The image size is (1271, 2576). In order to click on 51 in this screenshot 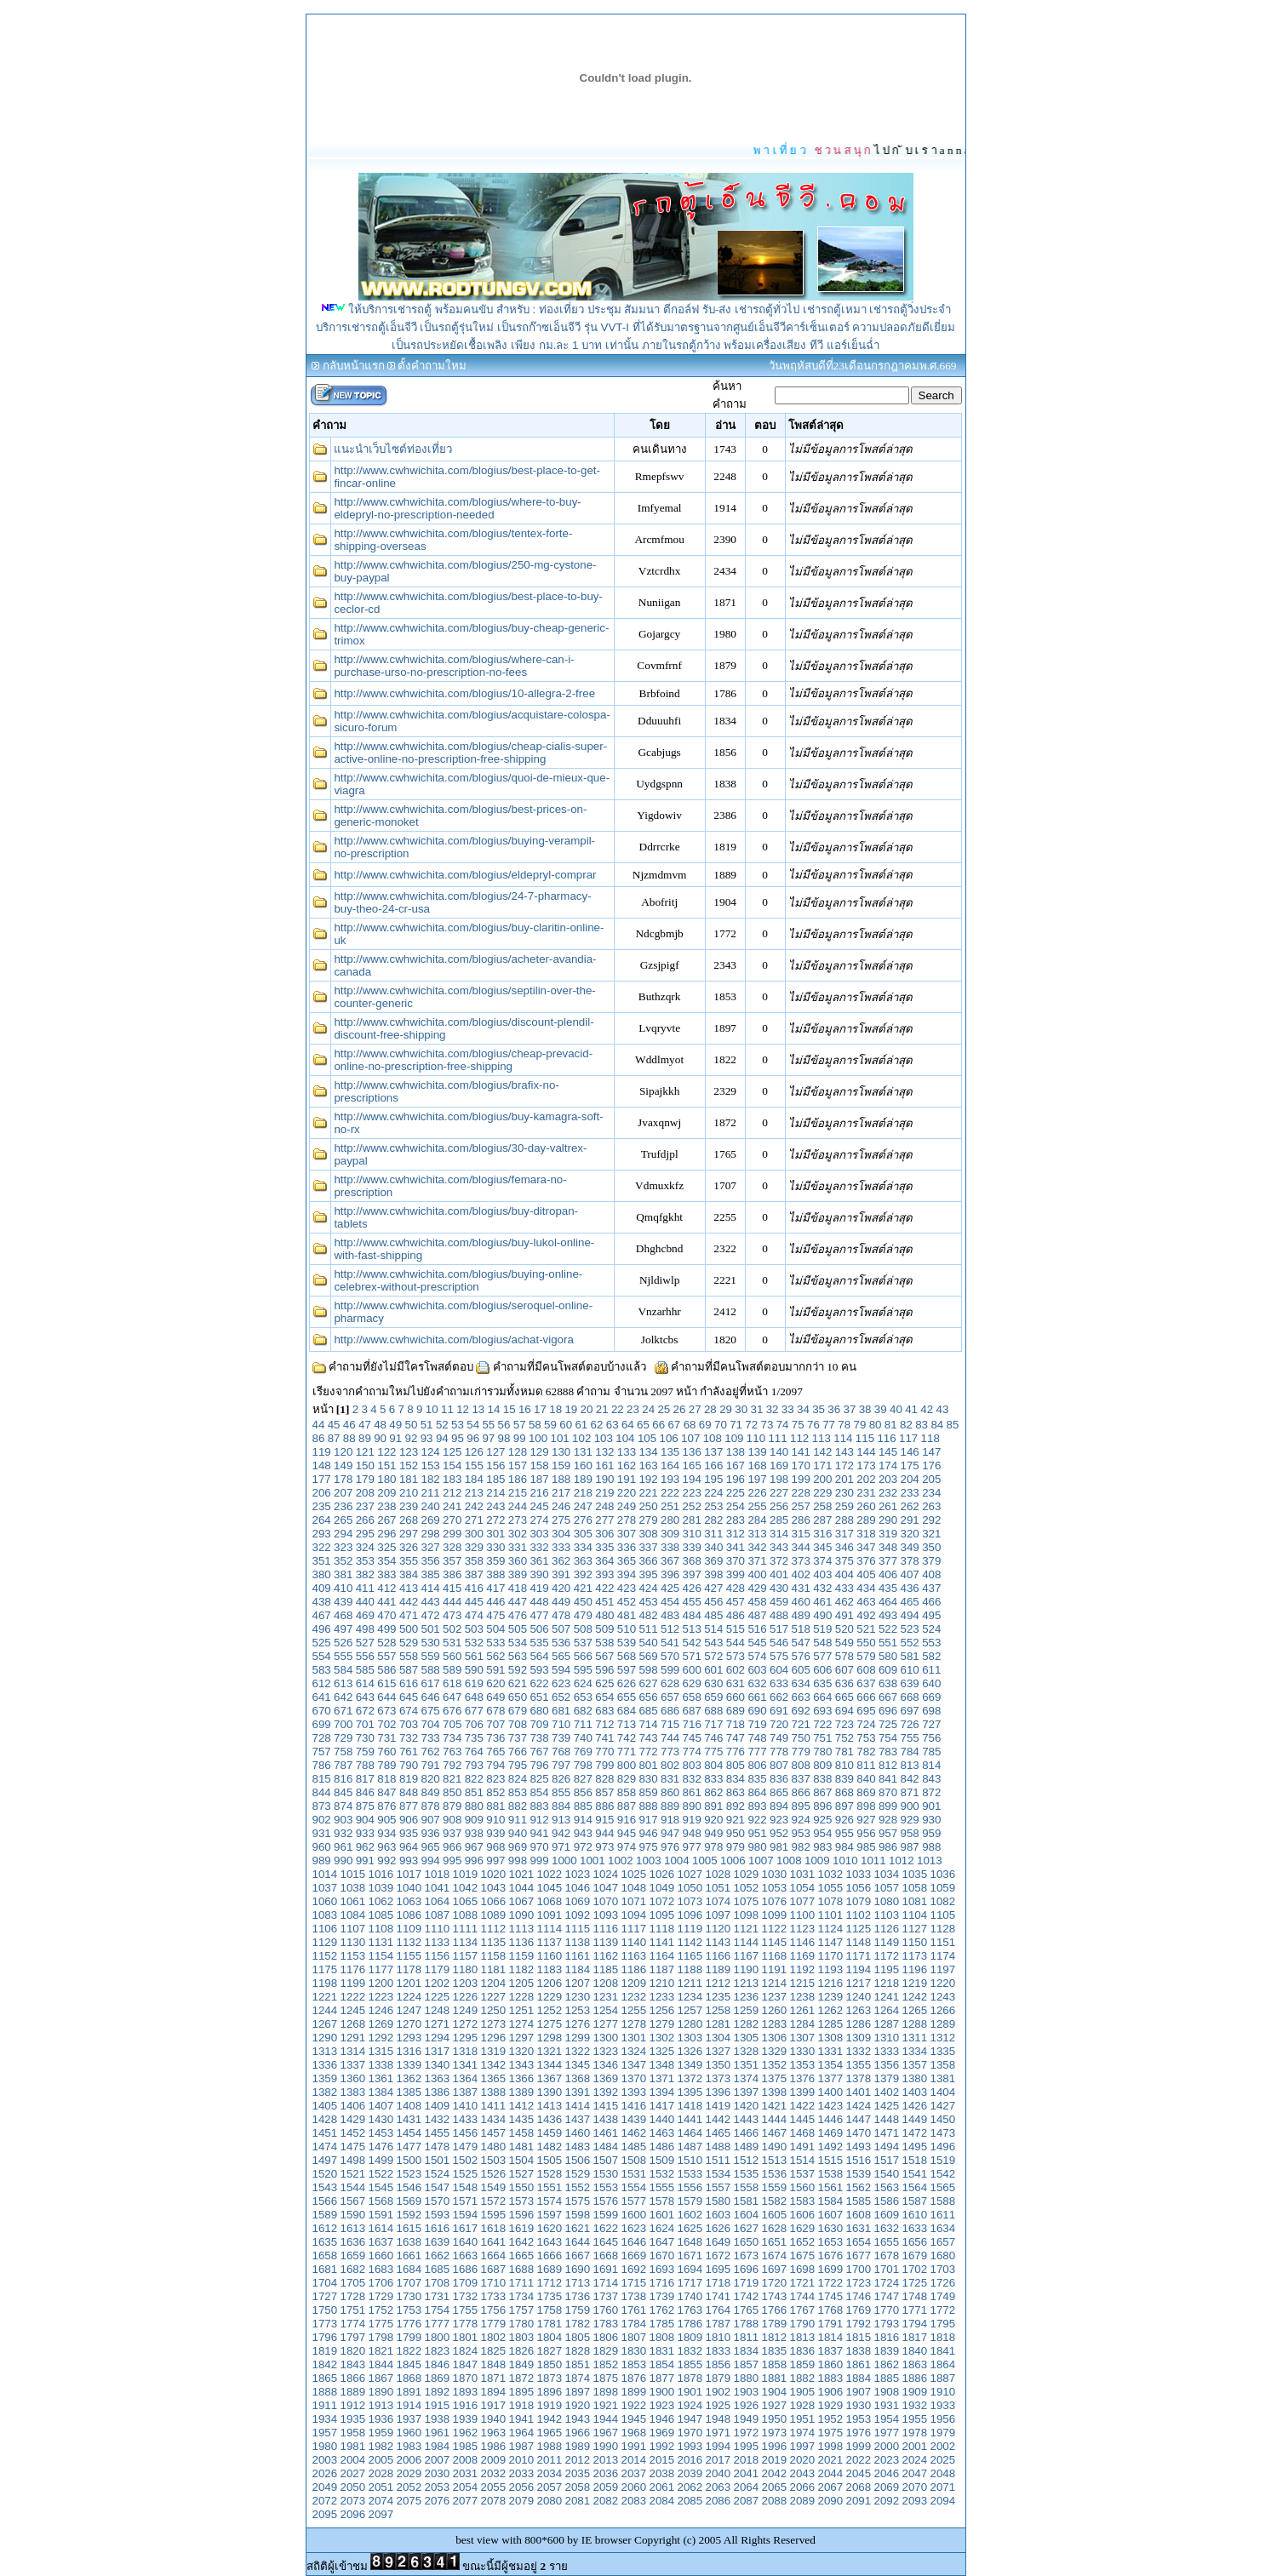, I will do `click(427, 1424)`.